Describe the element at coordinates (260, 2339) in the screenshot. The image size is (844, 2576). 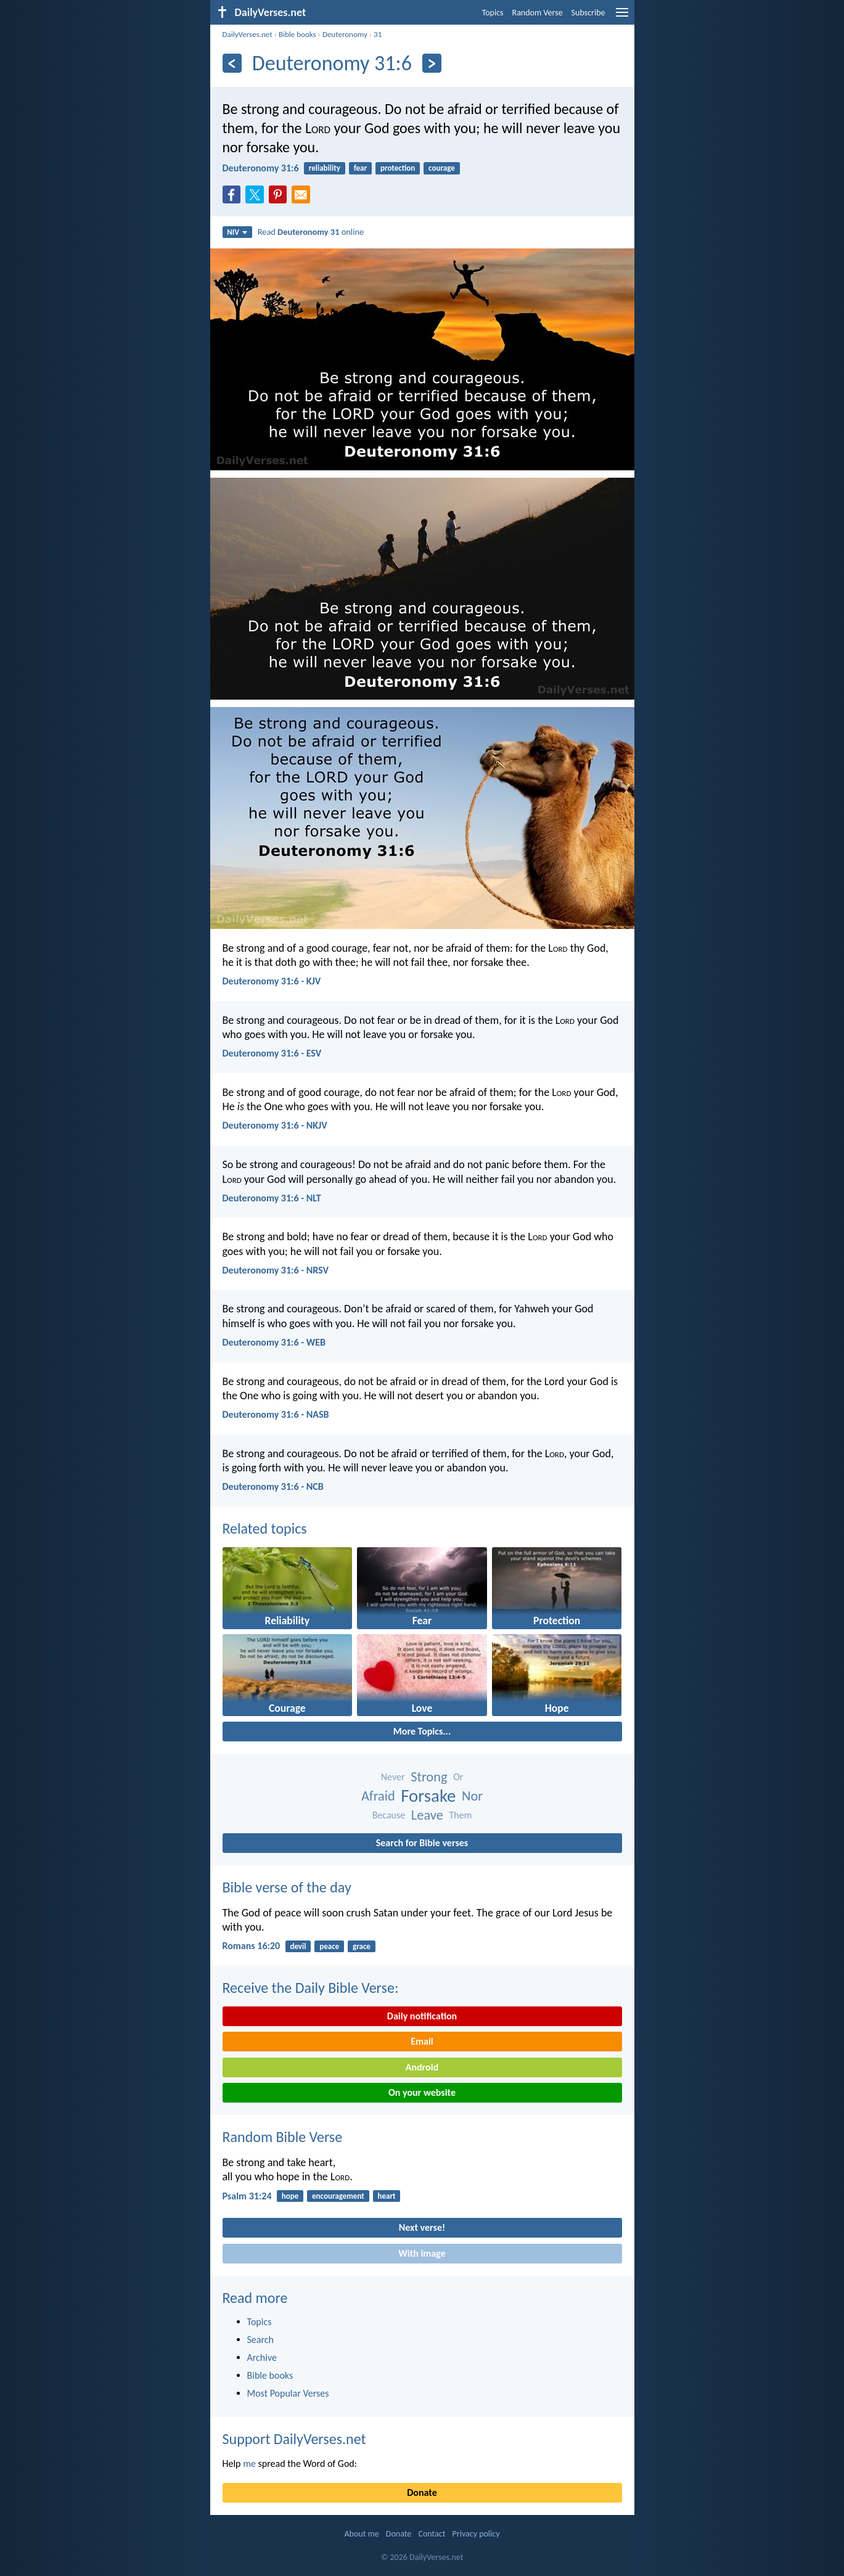
I see `Search` at that location.